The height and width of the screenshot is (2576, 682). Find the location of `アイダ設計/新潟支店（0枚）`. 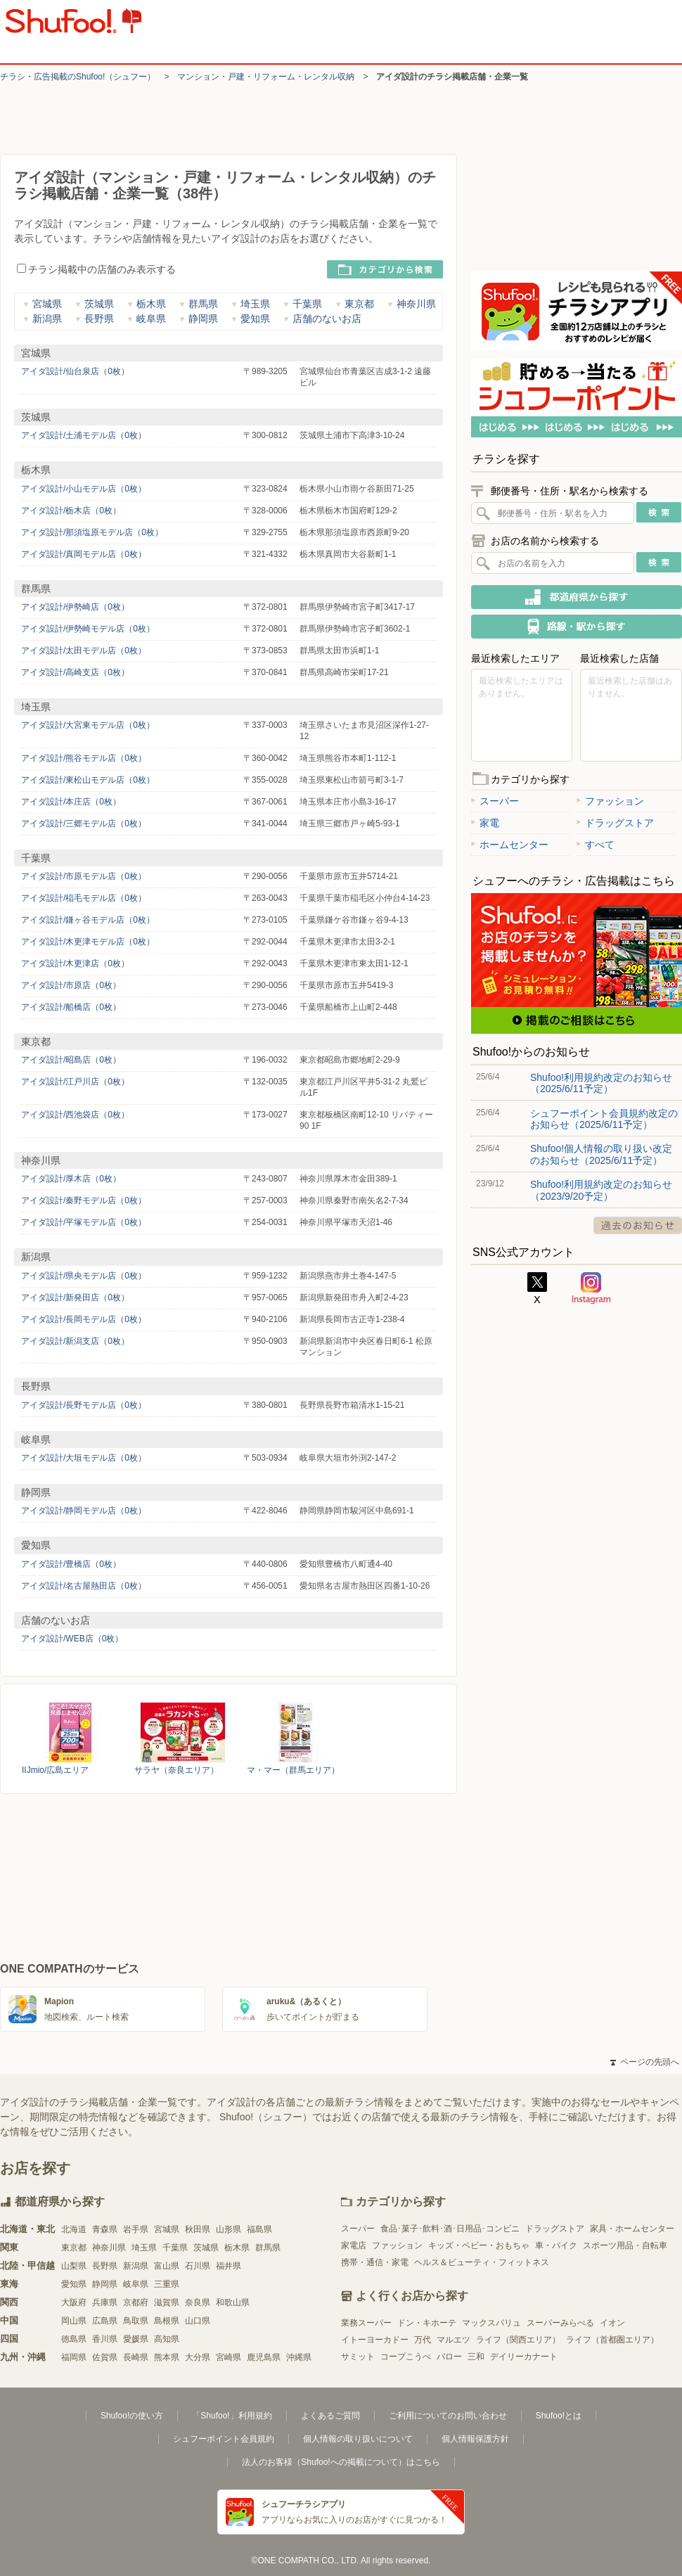

アイダ設計/新潟支店（0枚） is located at coordinates (75, 1341).